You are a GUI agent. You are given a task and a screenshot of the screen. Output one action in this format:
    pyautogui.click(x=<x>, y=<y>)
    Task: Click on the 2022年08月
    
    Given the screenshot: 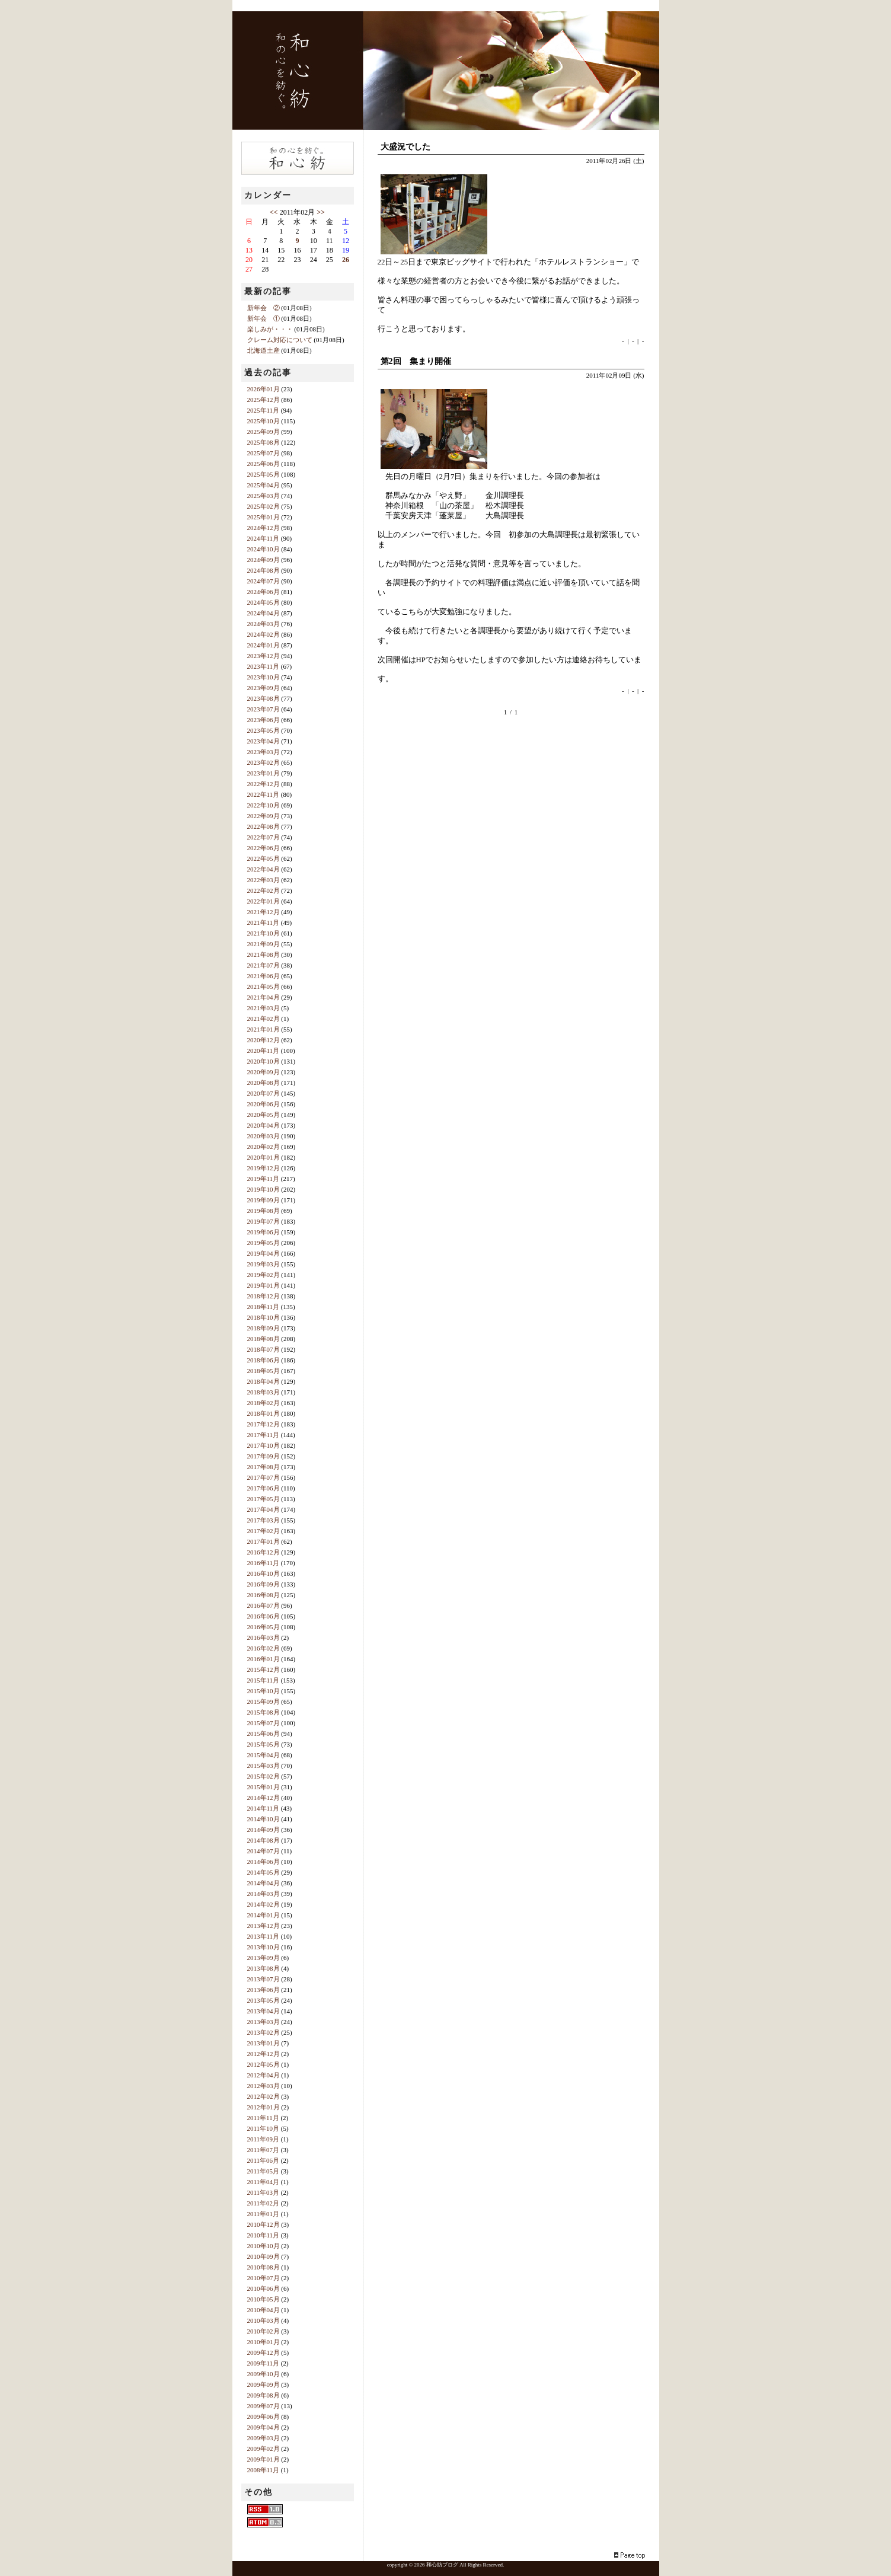 What is the action you would take?
    pyautogui.click(x=263, y=826)
    